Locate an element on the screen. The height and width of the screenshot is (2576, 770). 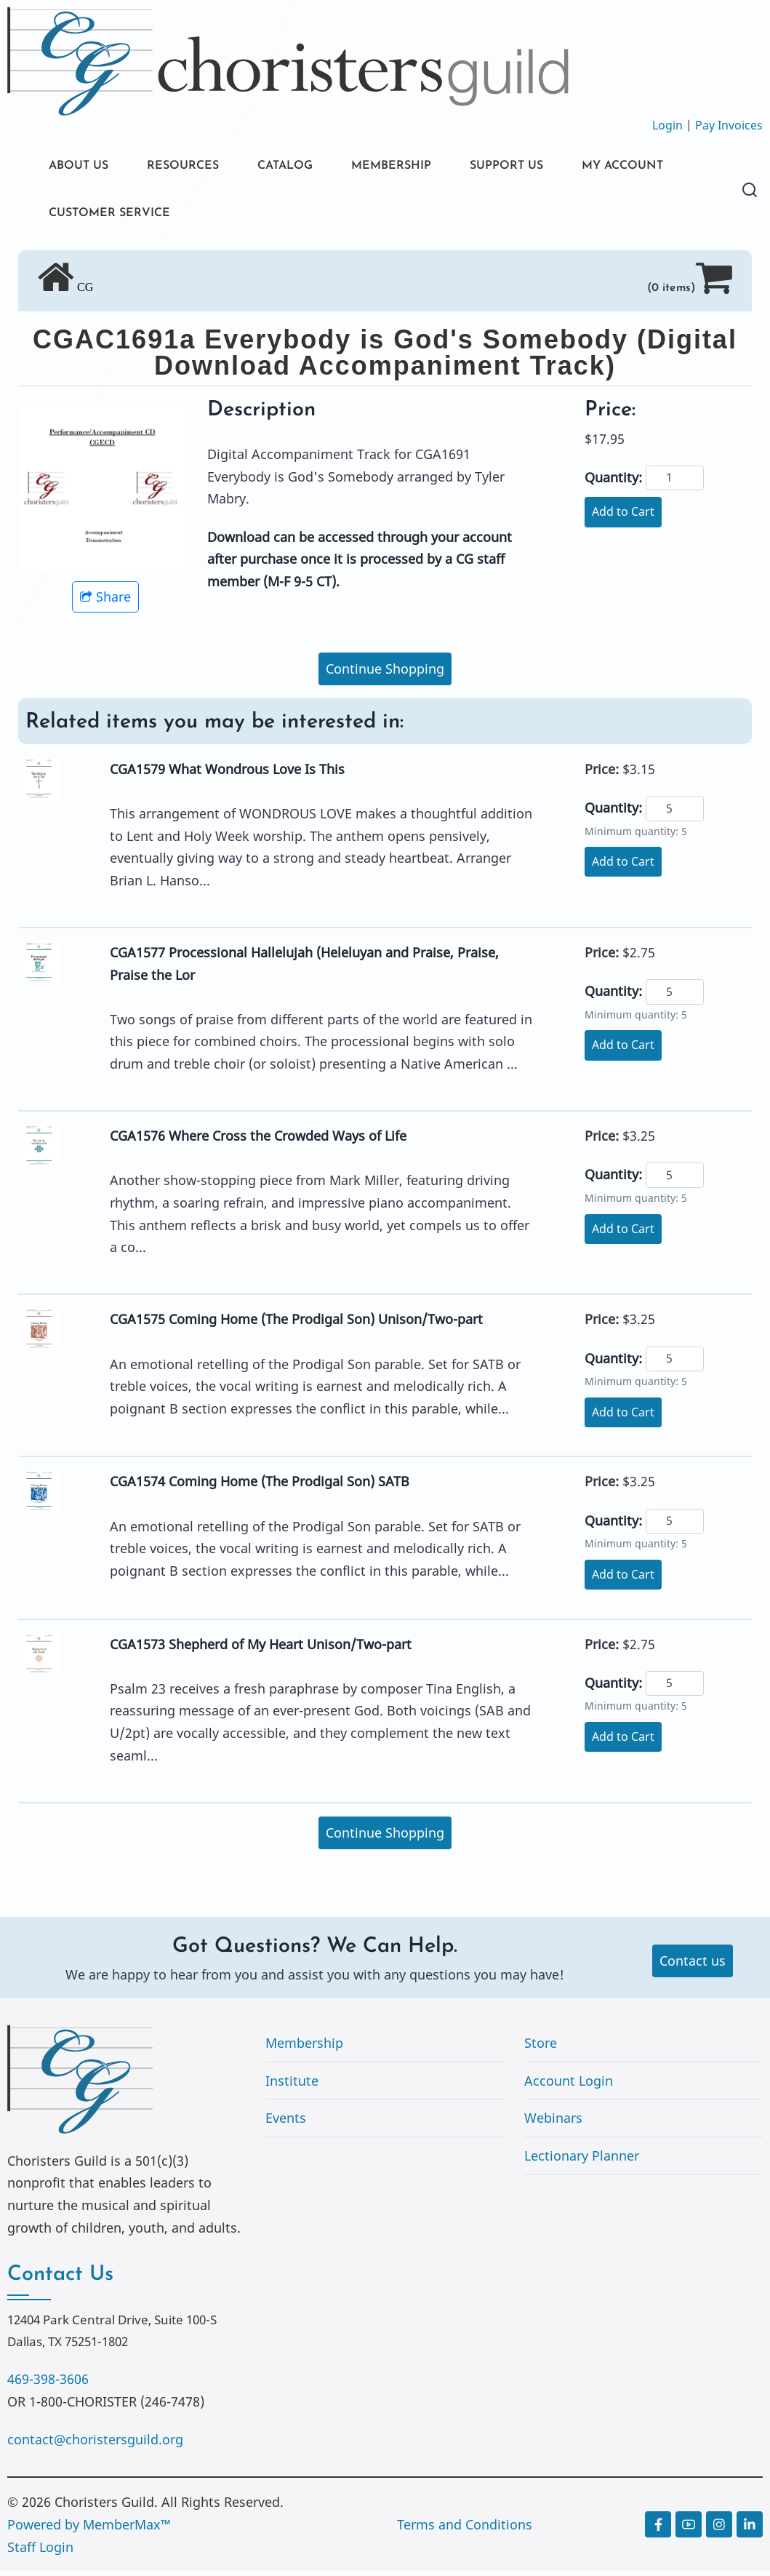
Login is located at coordinates (667, 125).